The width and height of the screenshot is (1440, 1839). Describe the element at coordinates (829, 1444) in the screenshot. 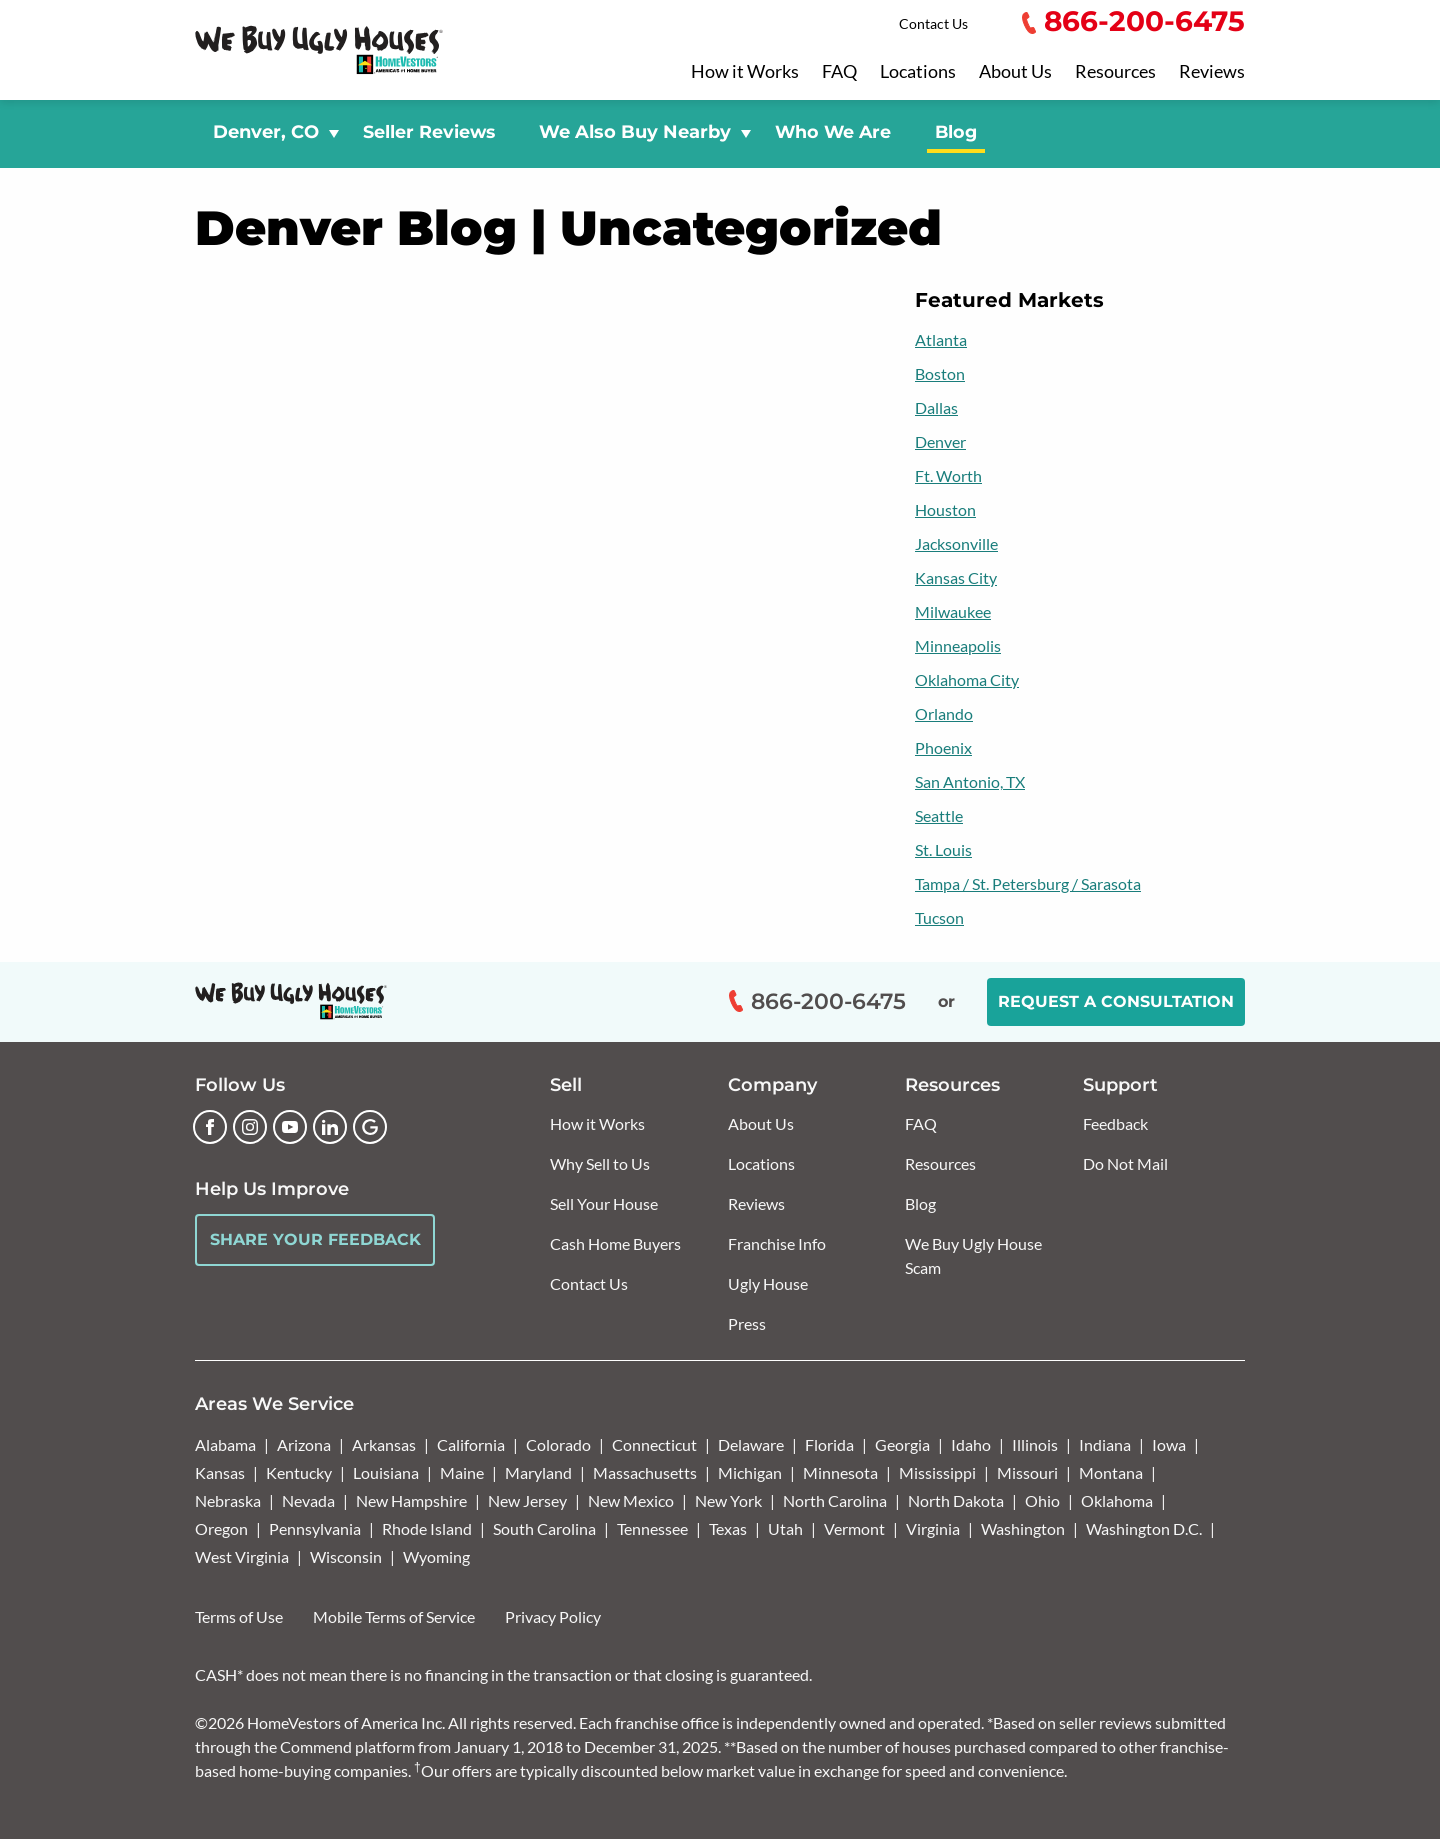

I see `Florida` at that location.